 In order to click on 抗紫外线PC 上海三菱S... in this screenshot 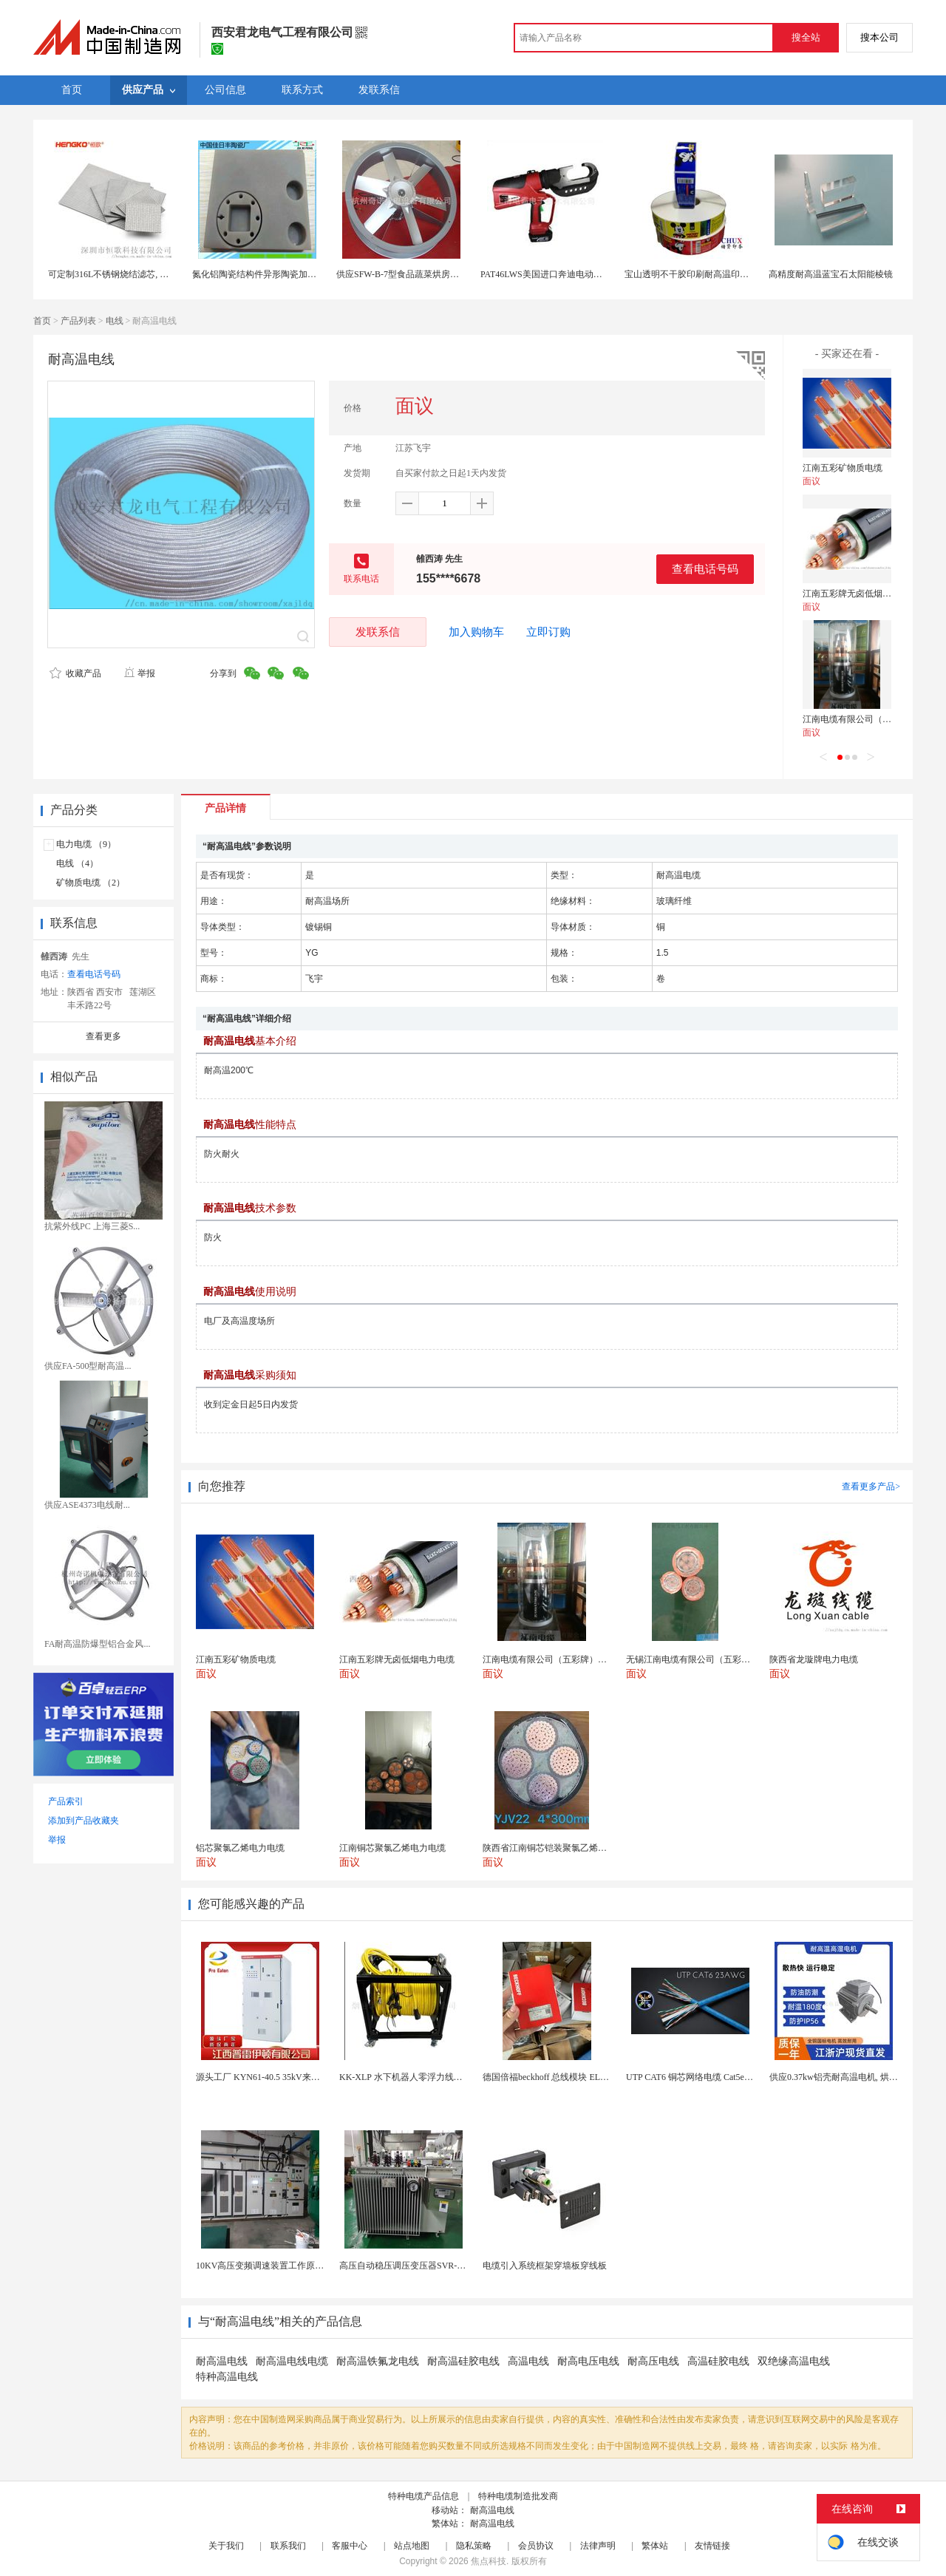, I will do `click(92, 1226)`.